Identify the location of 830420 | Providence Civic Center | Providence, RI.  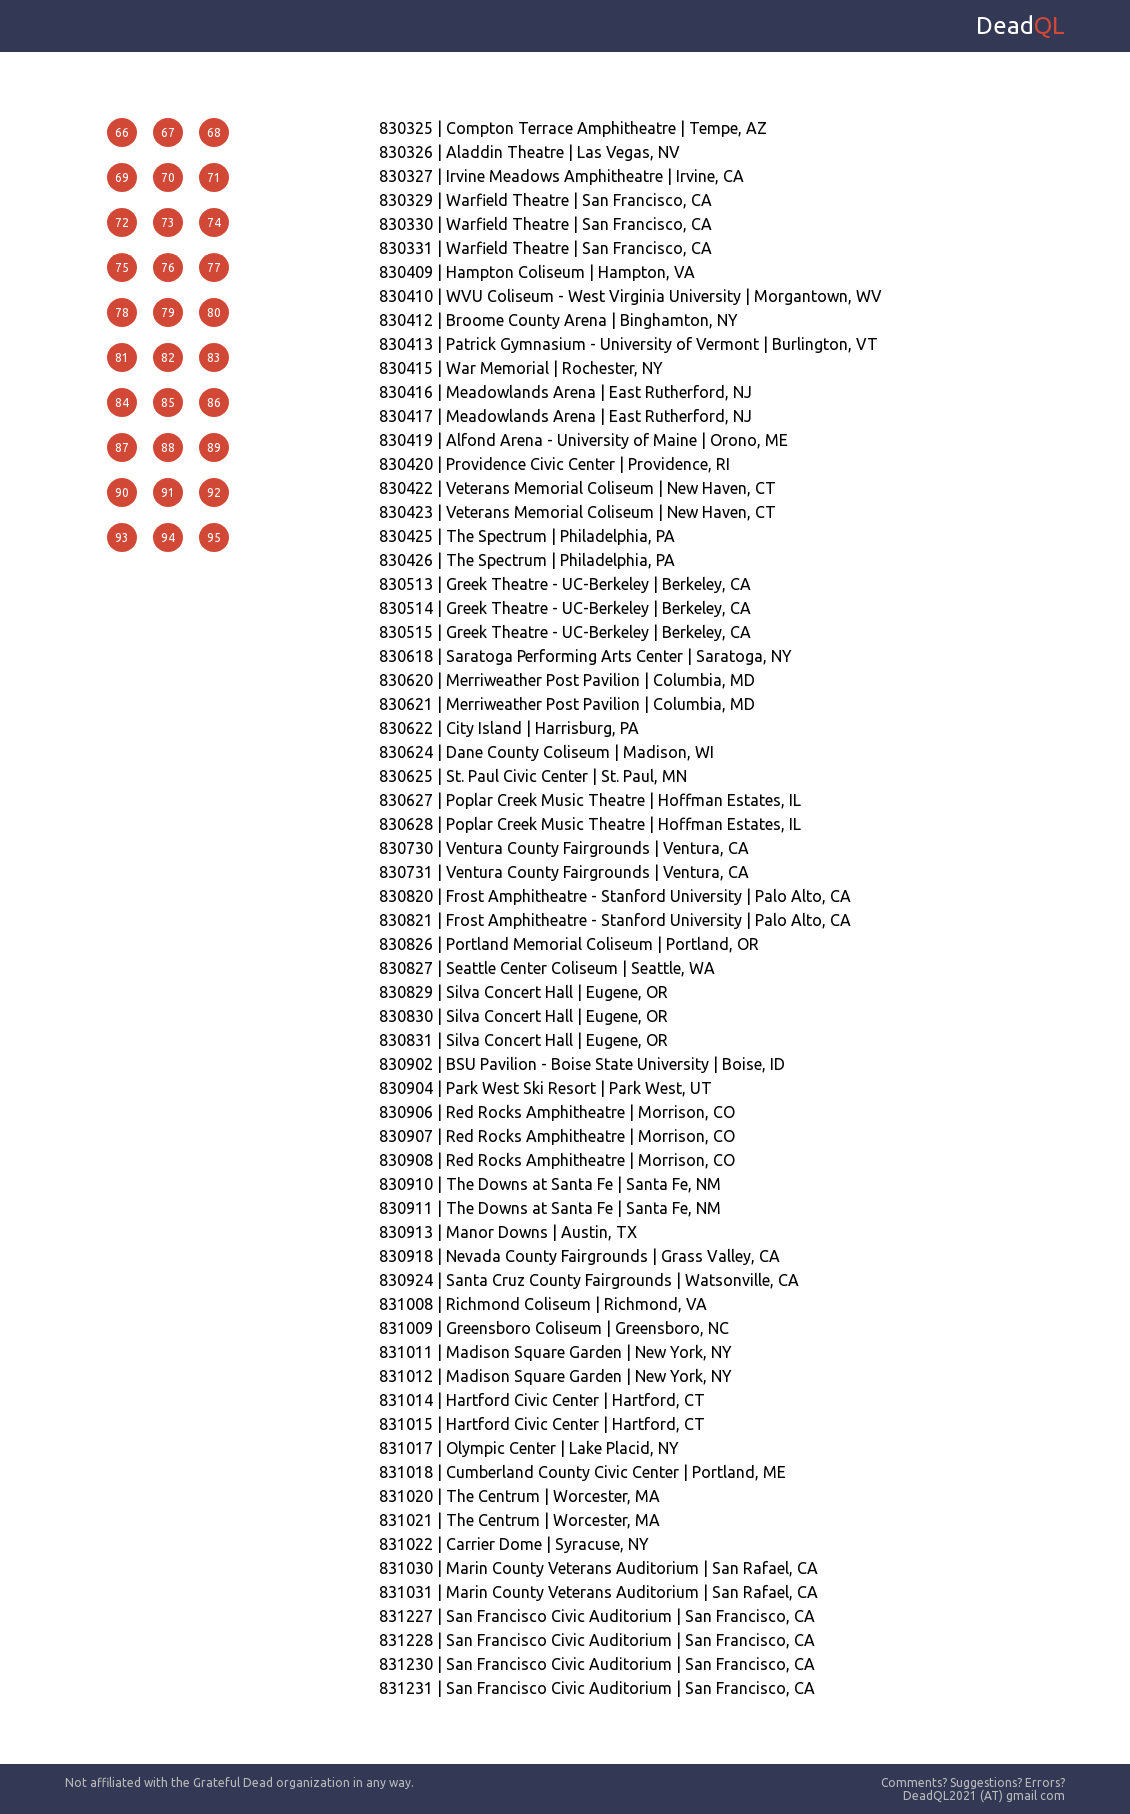
(554, 464).